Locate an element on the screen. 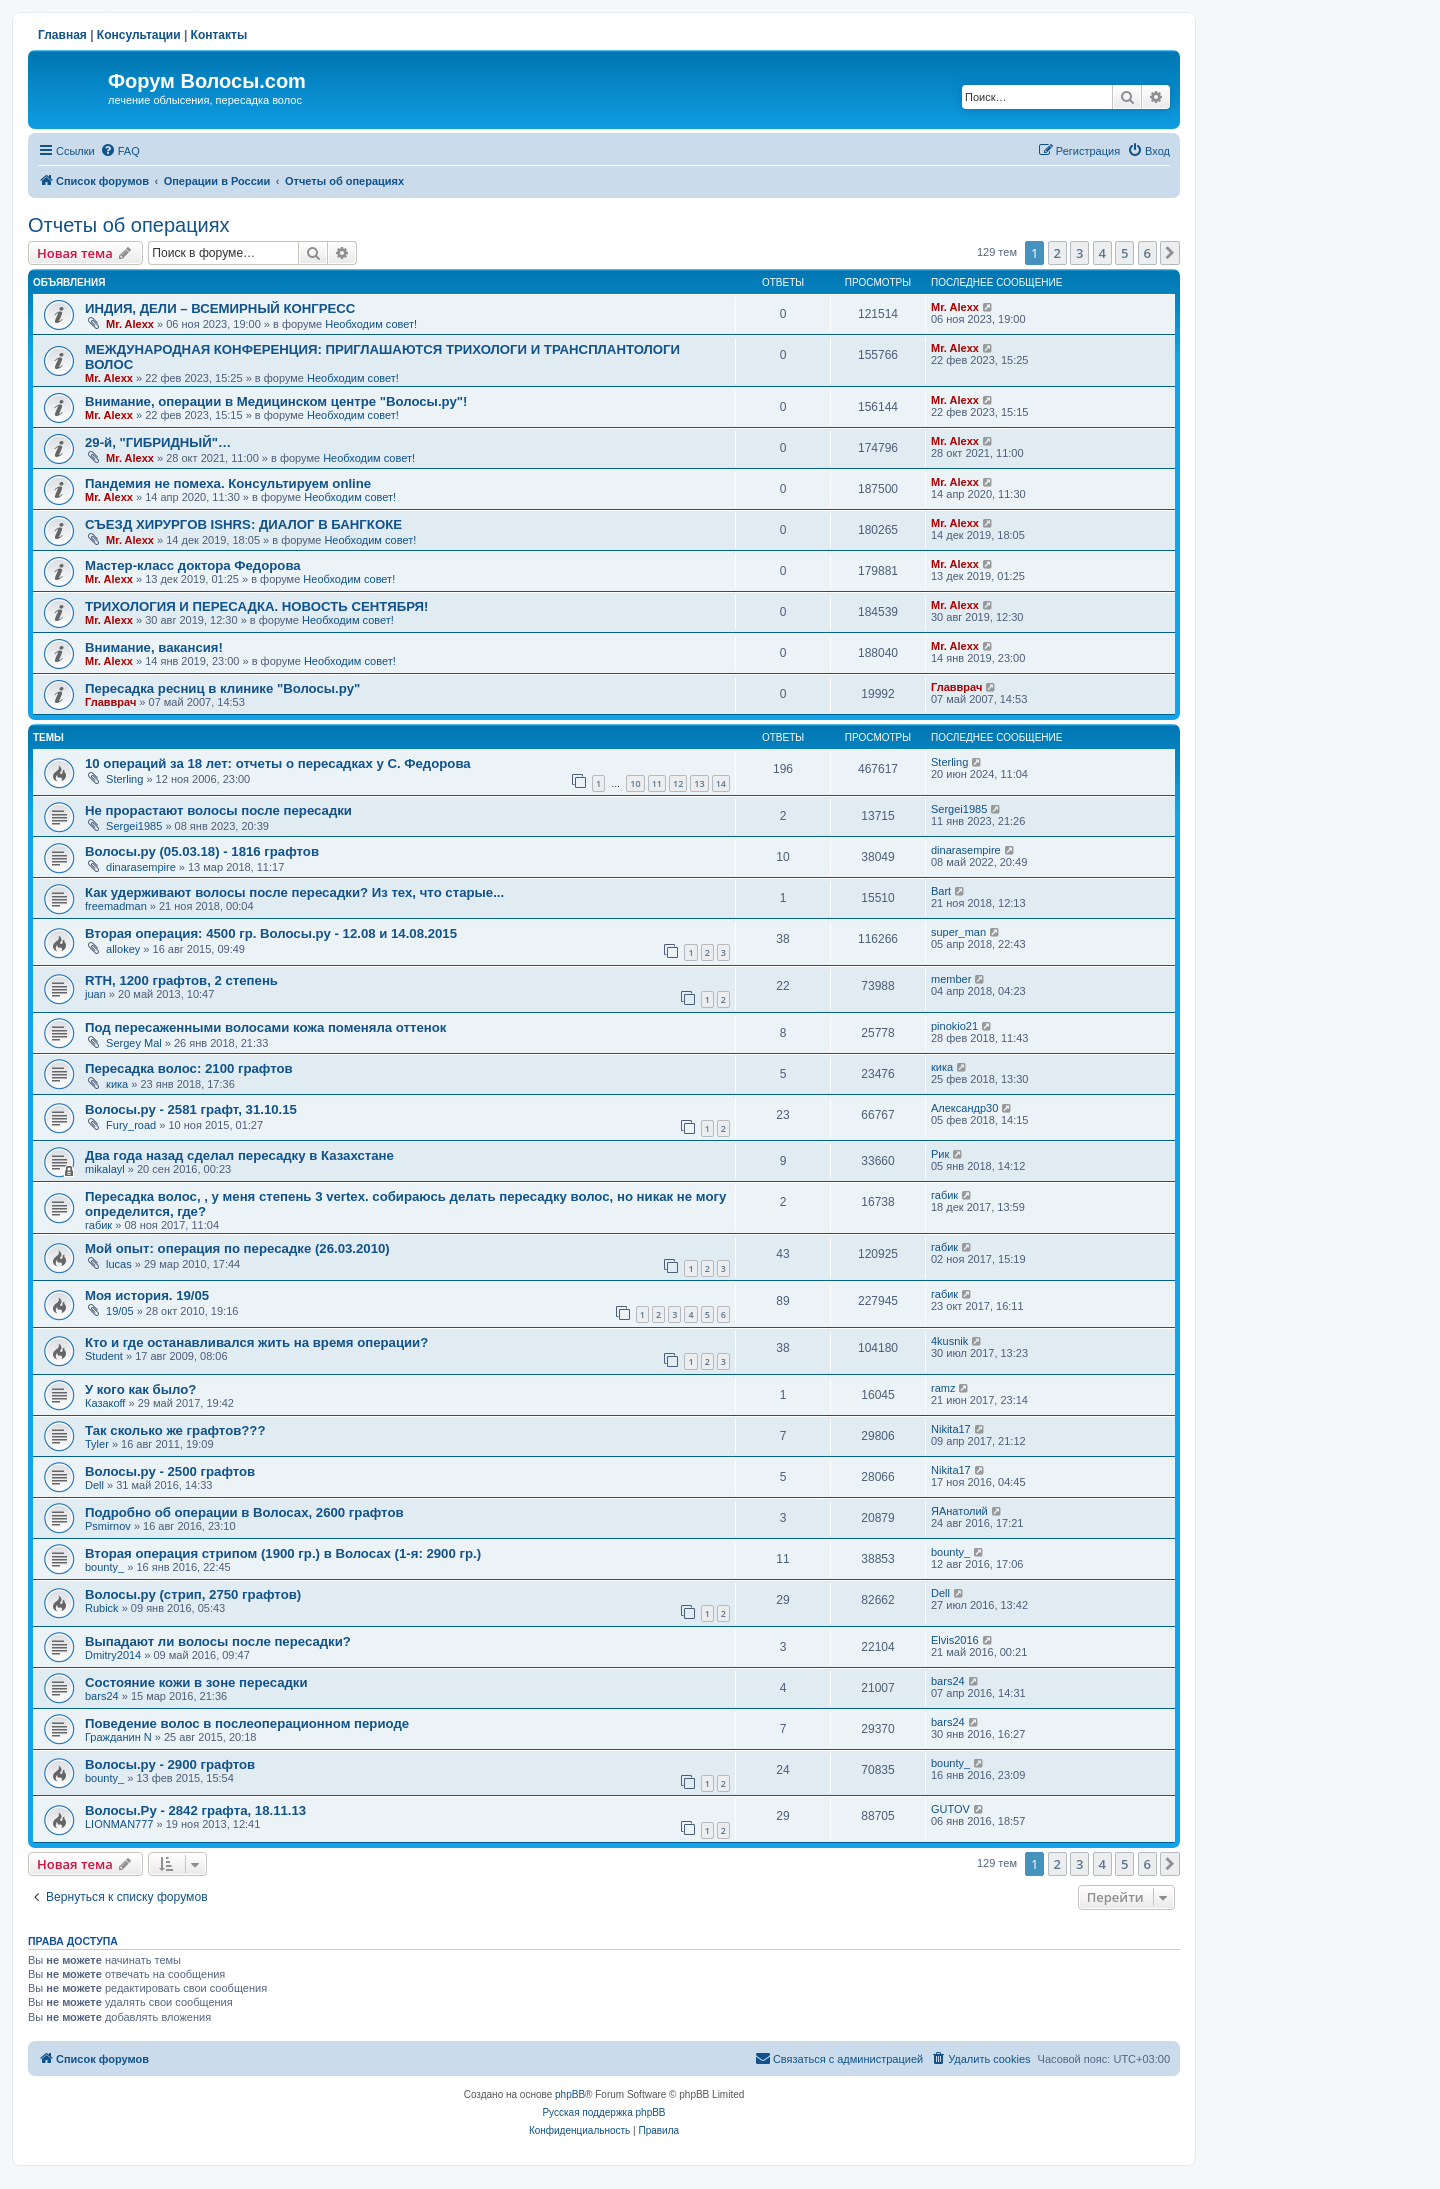 The height and width of the screenshot is (2189, 1440). Внимание, вакансия! is located at coordinates (154, 647).